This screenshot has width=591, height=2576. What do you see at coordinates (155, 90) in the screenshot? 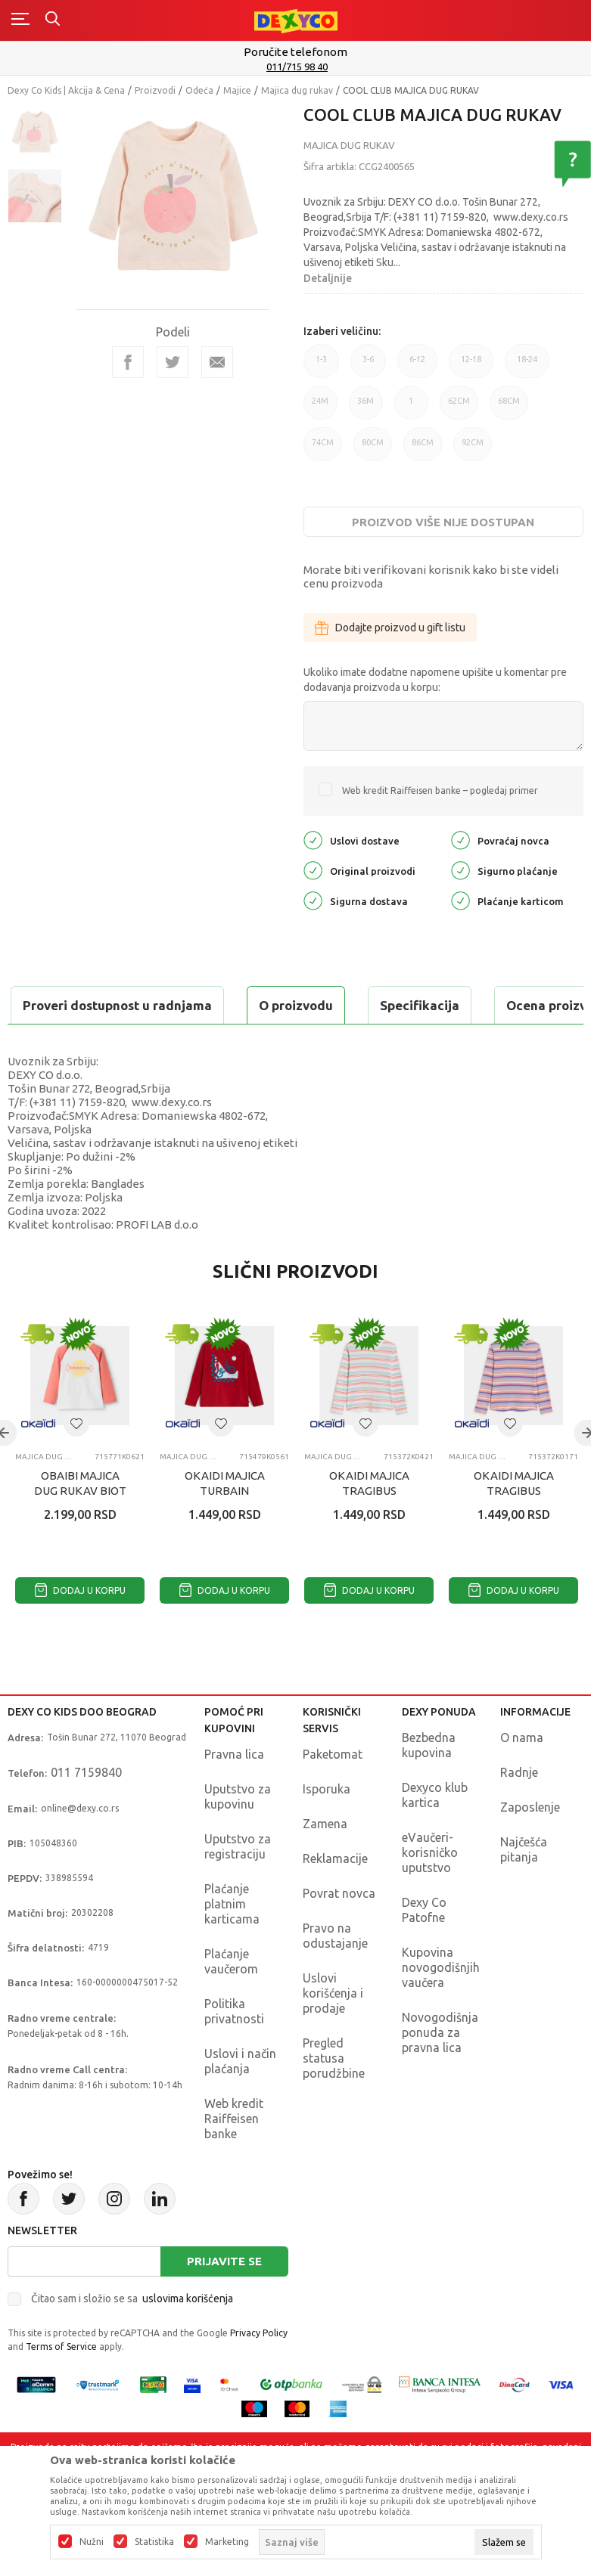
I see `Proizvodi` at bounding box center [155, 90].